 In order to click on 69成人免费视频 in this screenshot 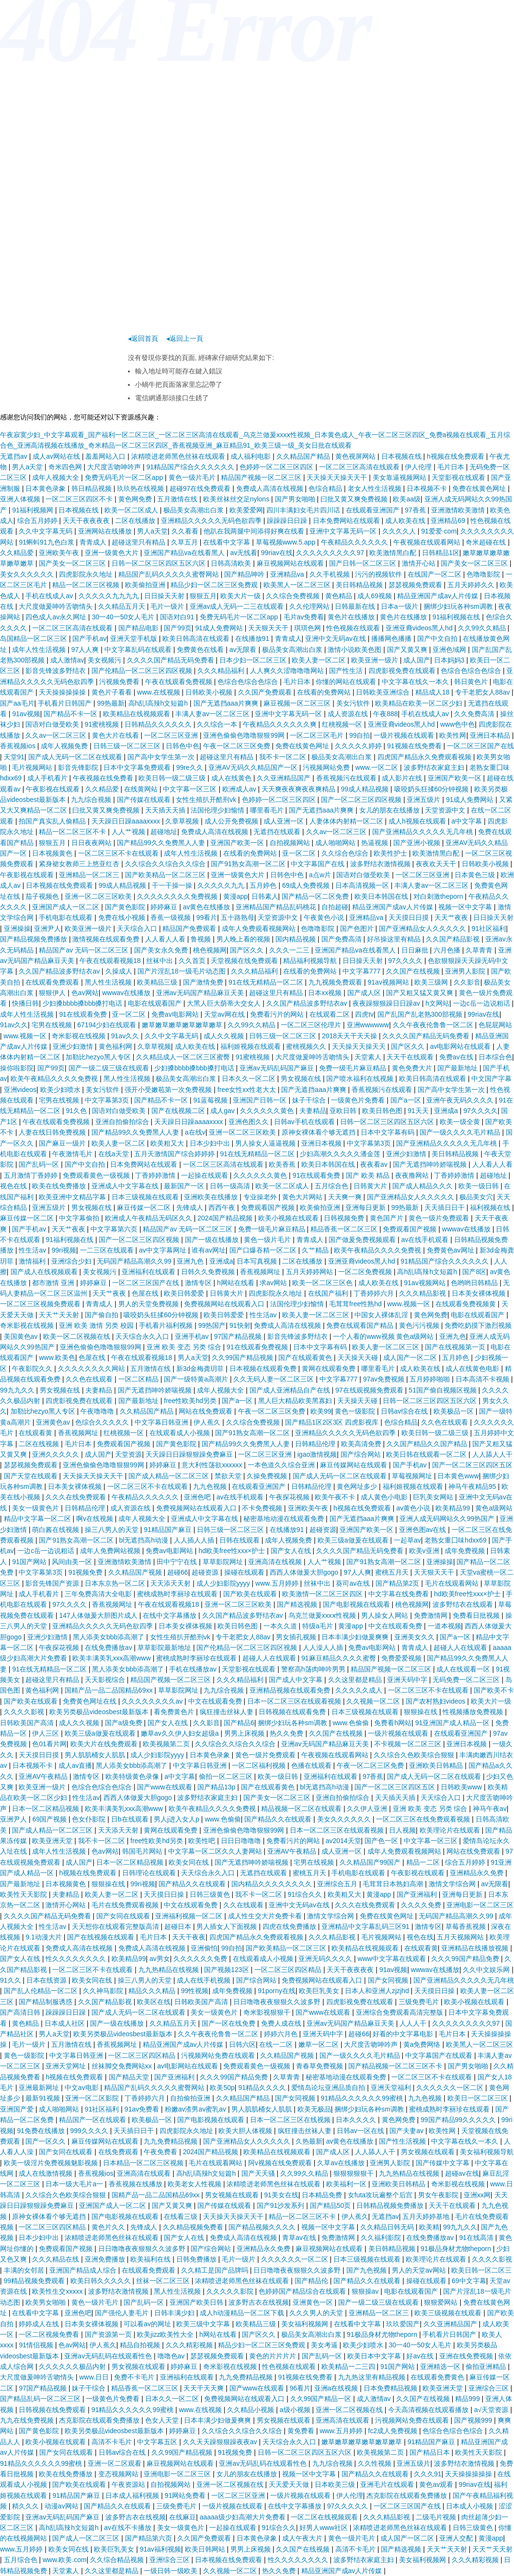, I will do `click(306, 885)`.